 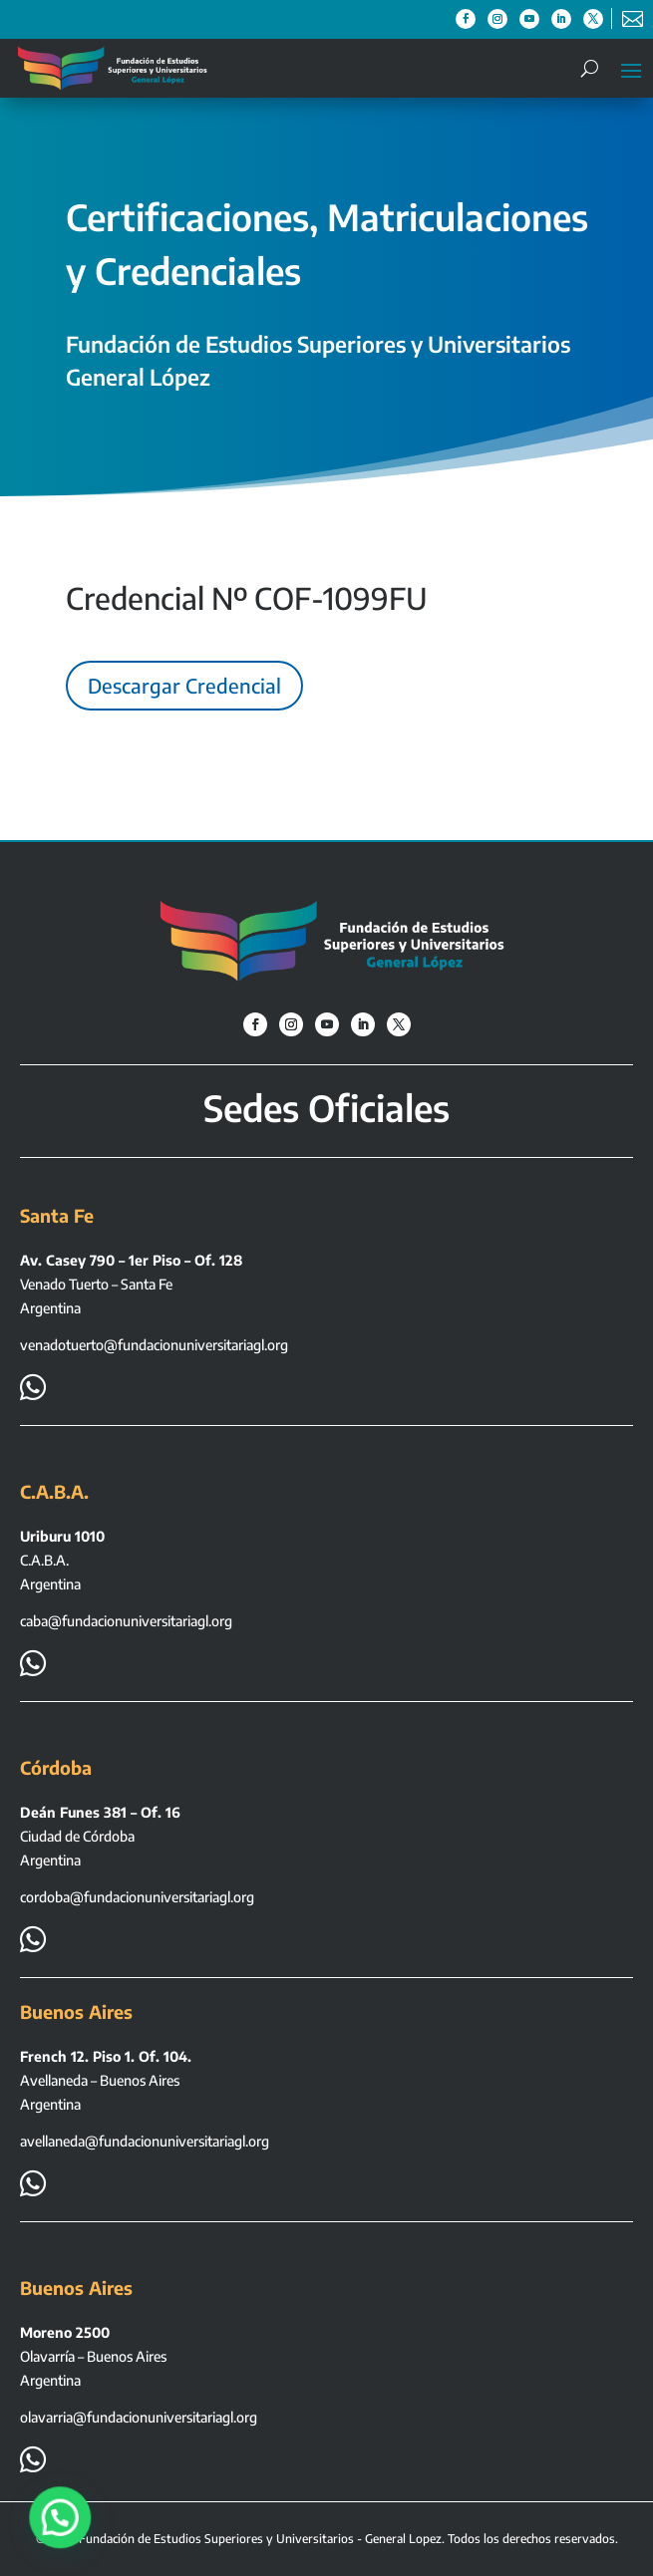 I want to click on Descargar Credencial, so click(x=184, y=685).